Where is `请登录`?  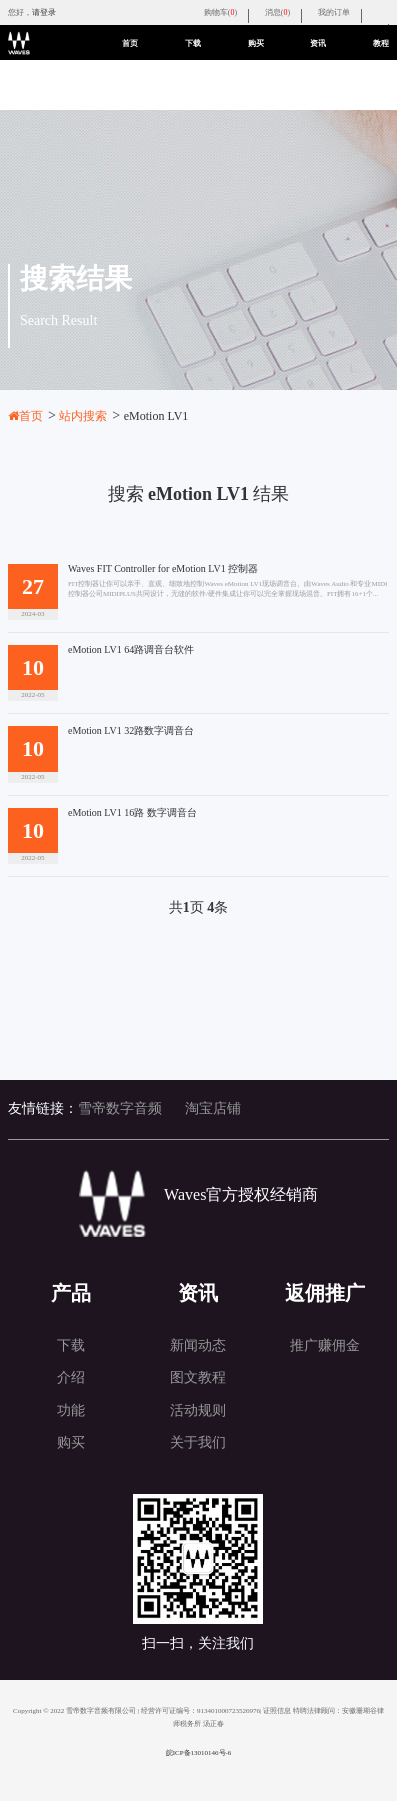 请登录 is located at coordinates (44, 12).